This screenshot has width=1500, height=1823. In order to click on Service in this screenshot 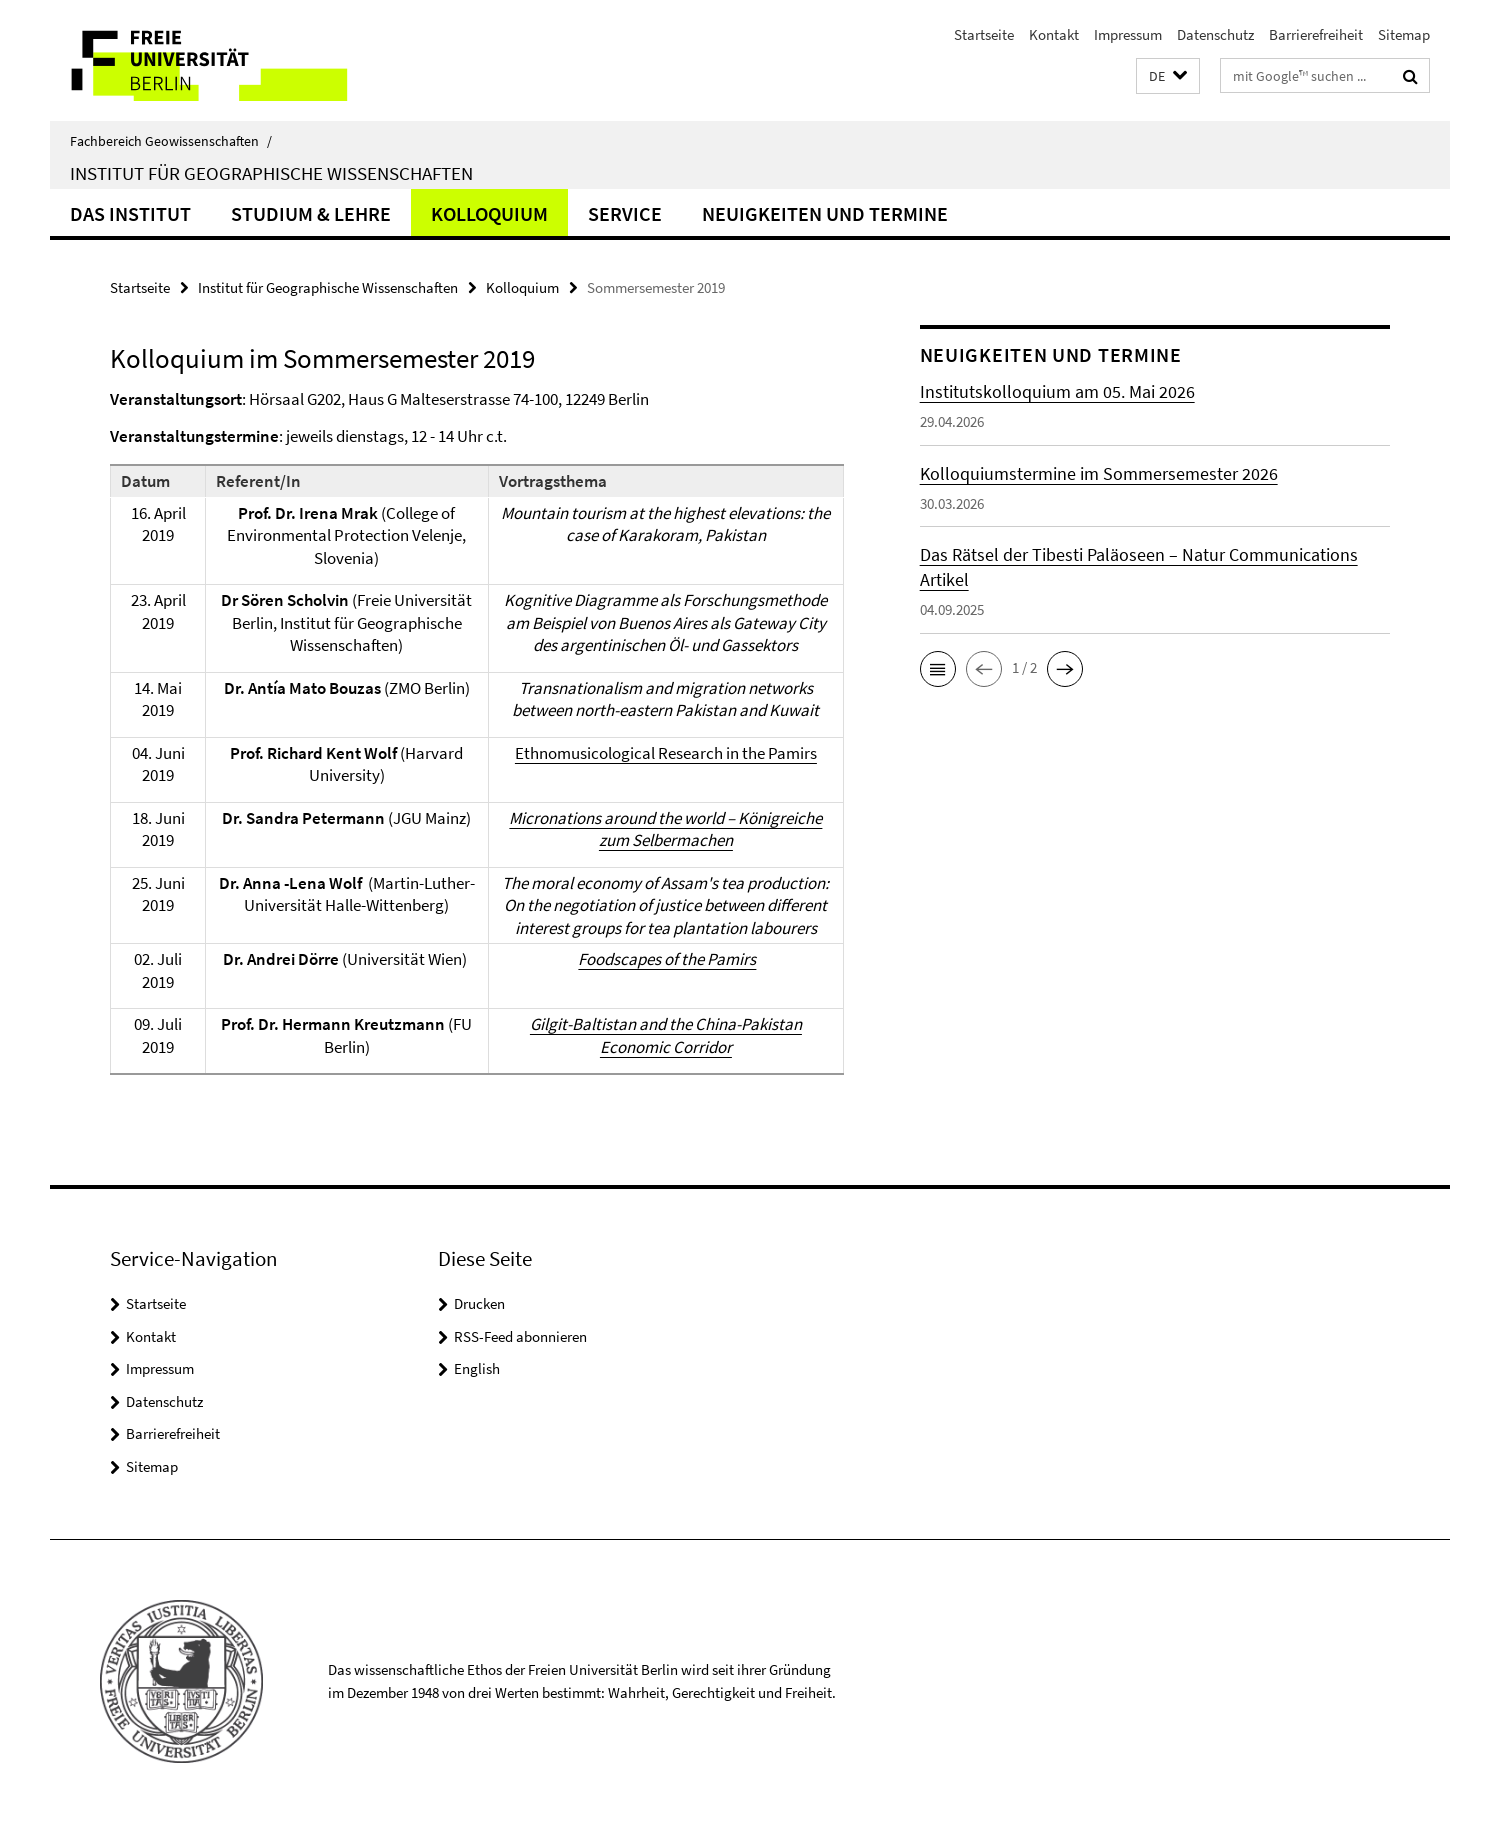, I will do `click(625, 213)`.